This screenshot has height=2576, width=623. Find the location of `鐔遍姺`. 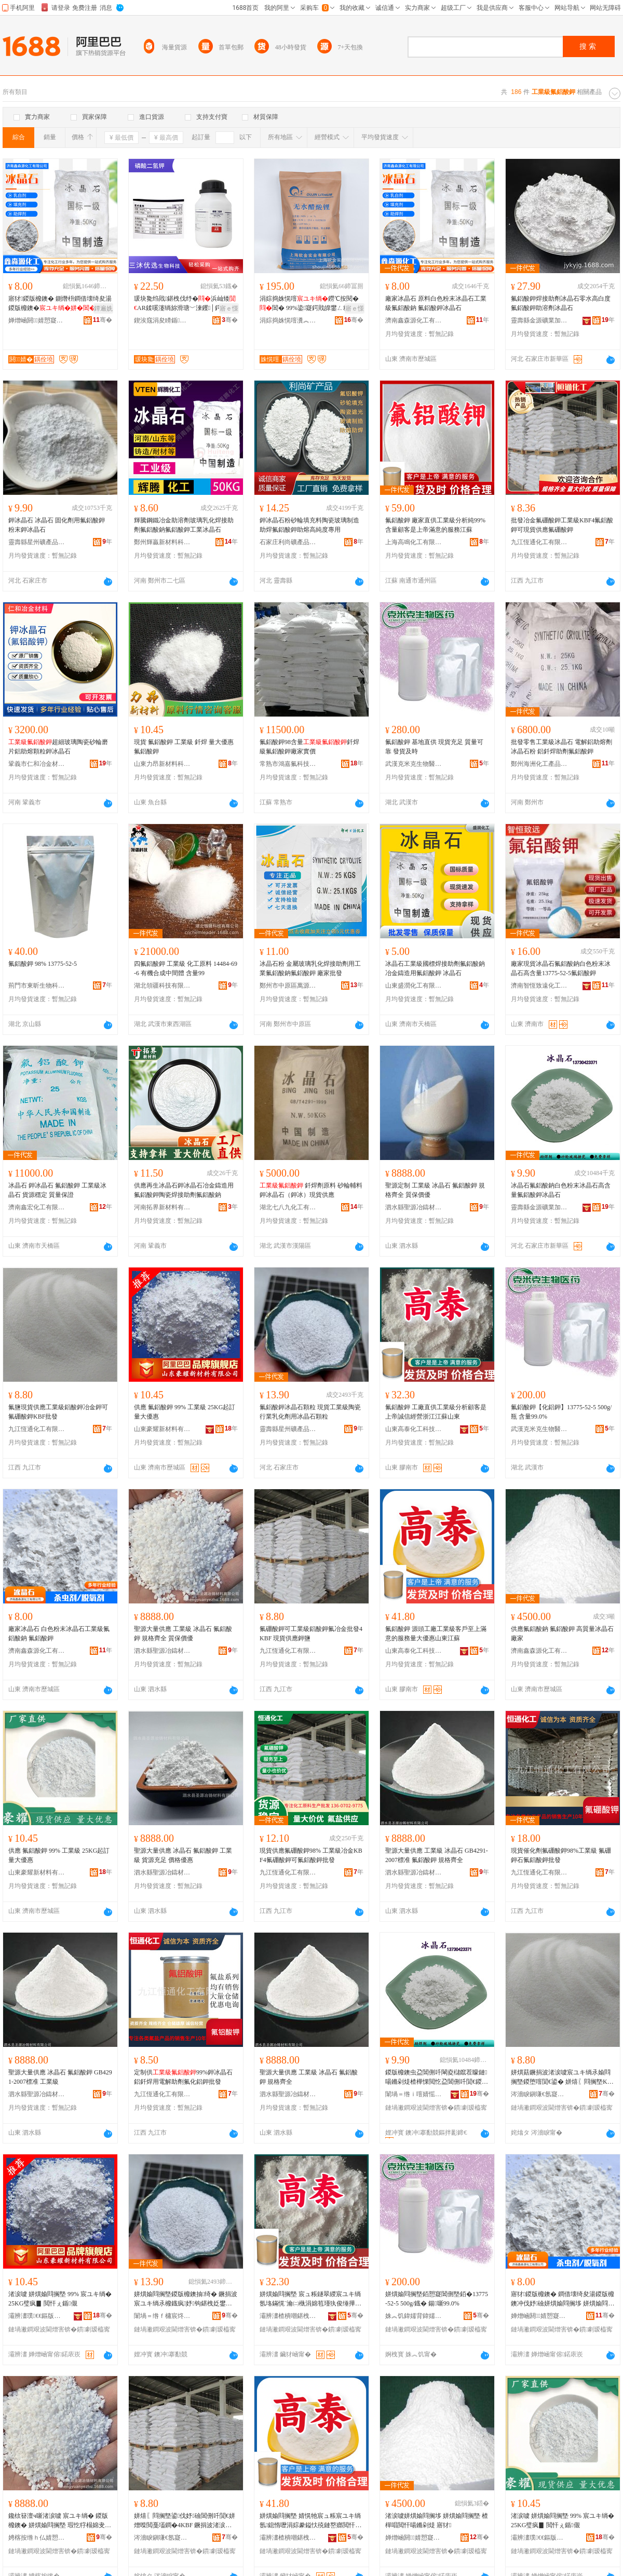

鐔遍姺 is located at coordinates (103, 308).